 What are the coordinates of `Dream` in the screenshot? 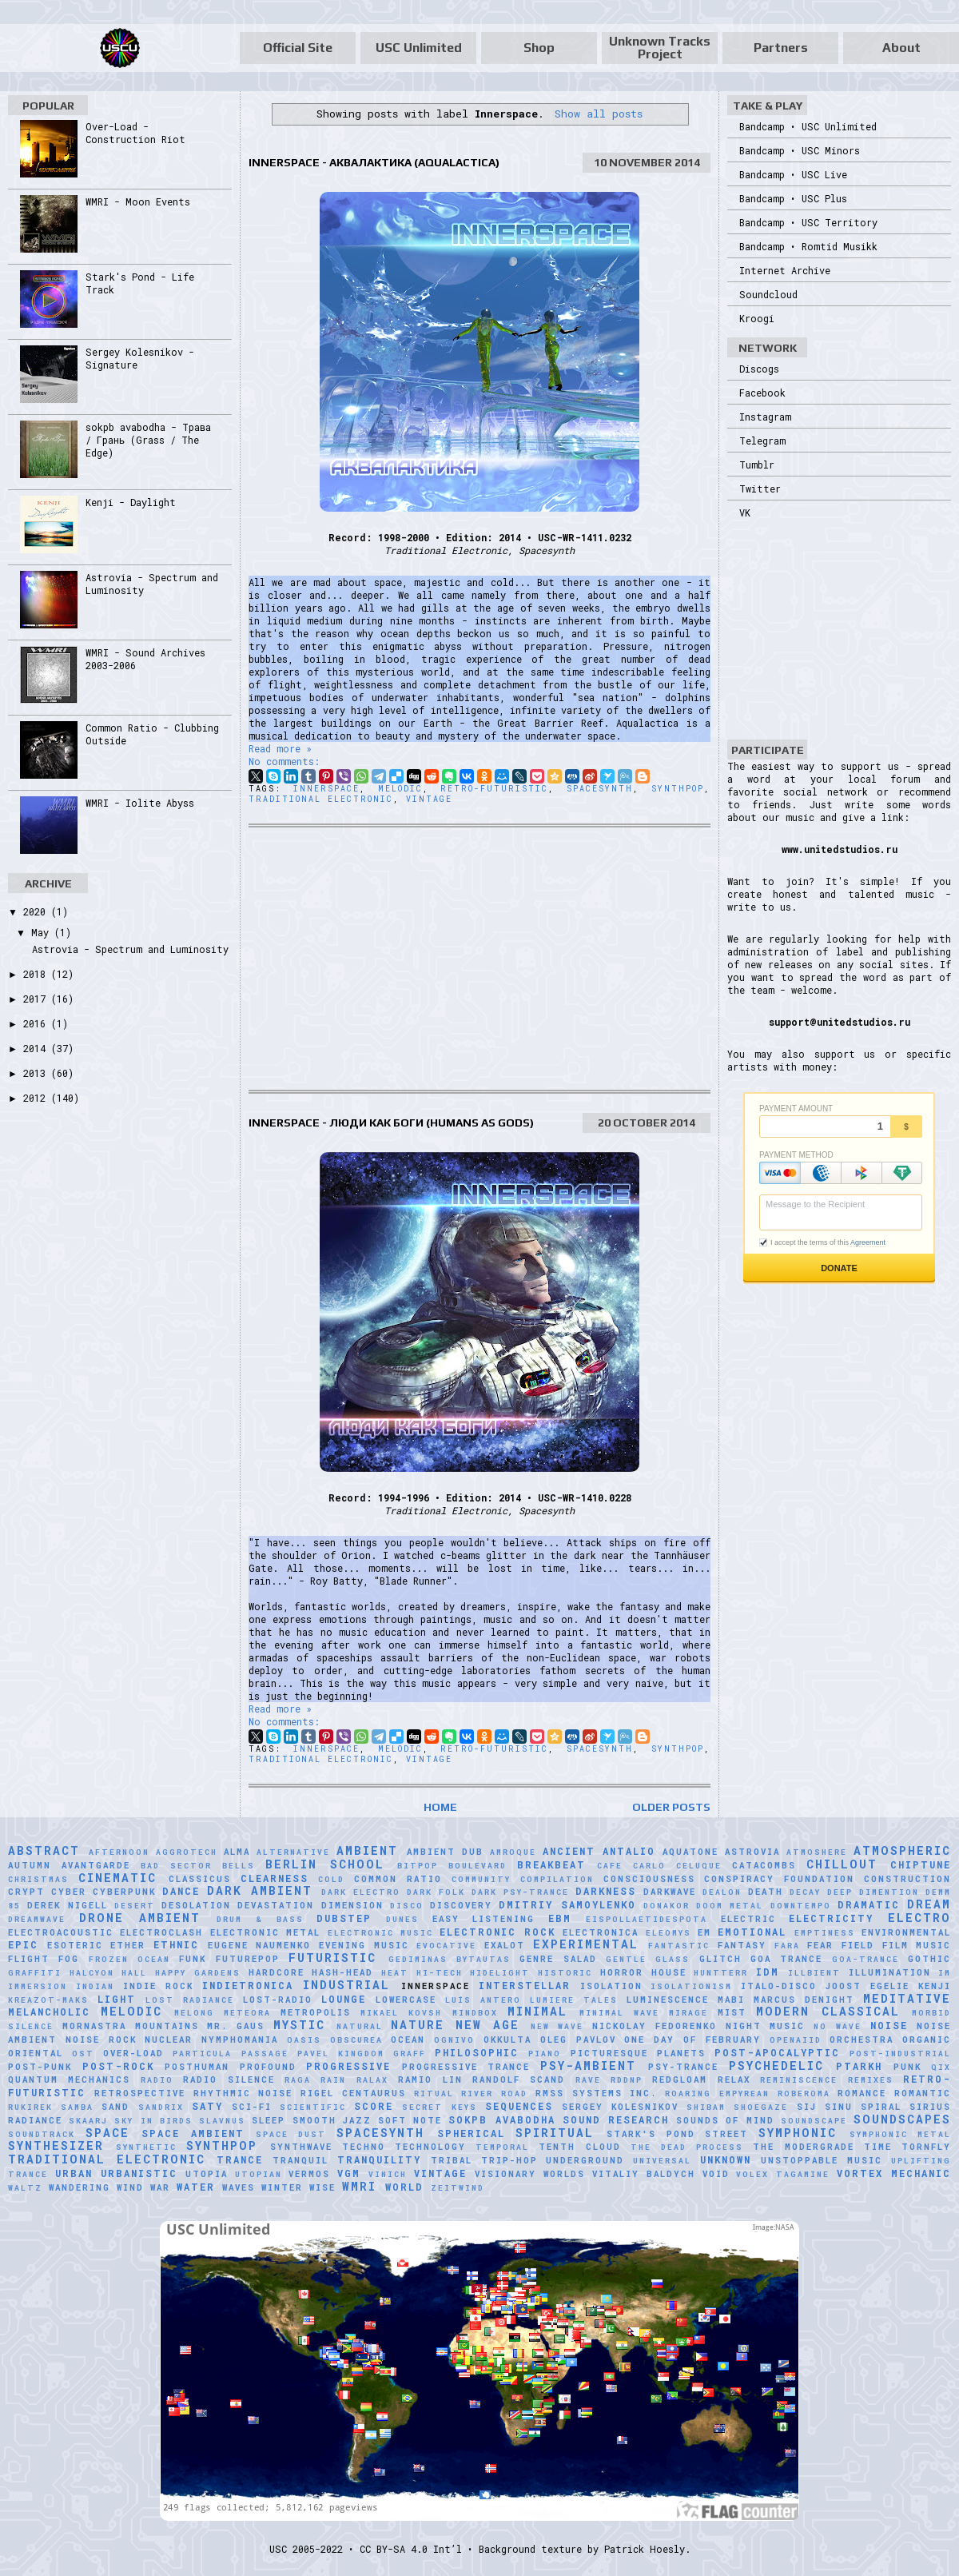 It's located at (929, 1904).